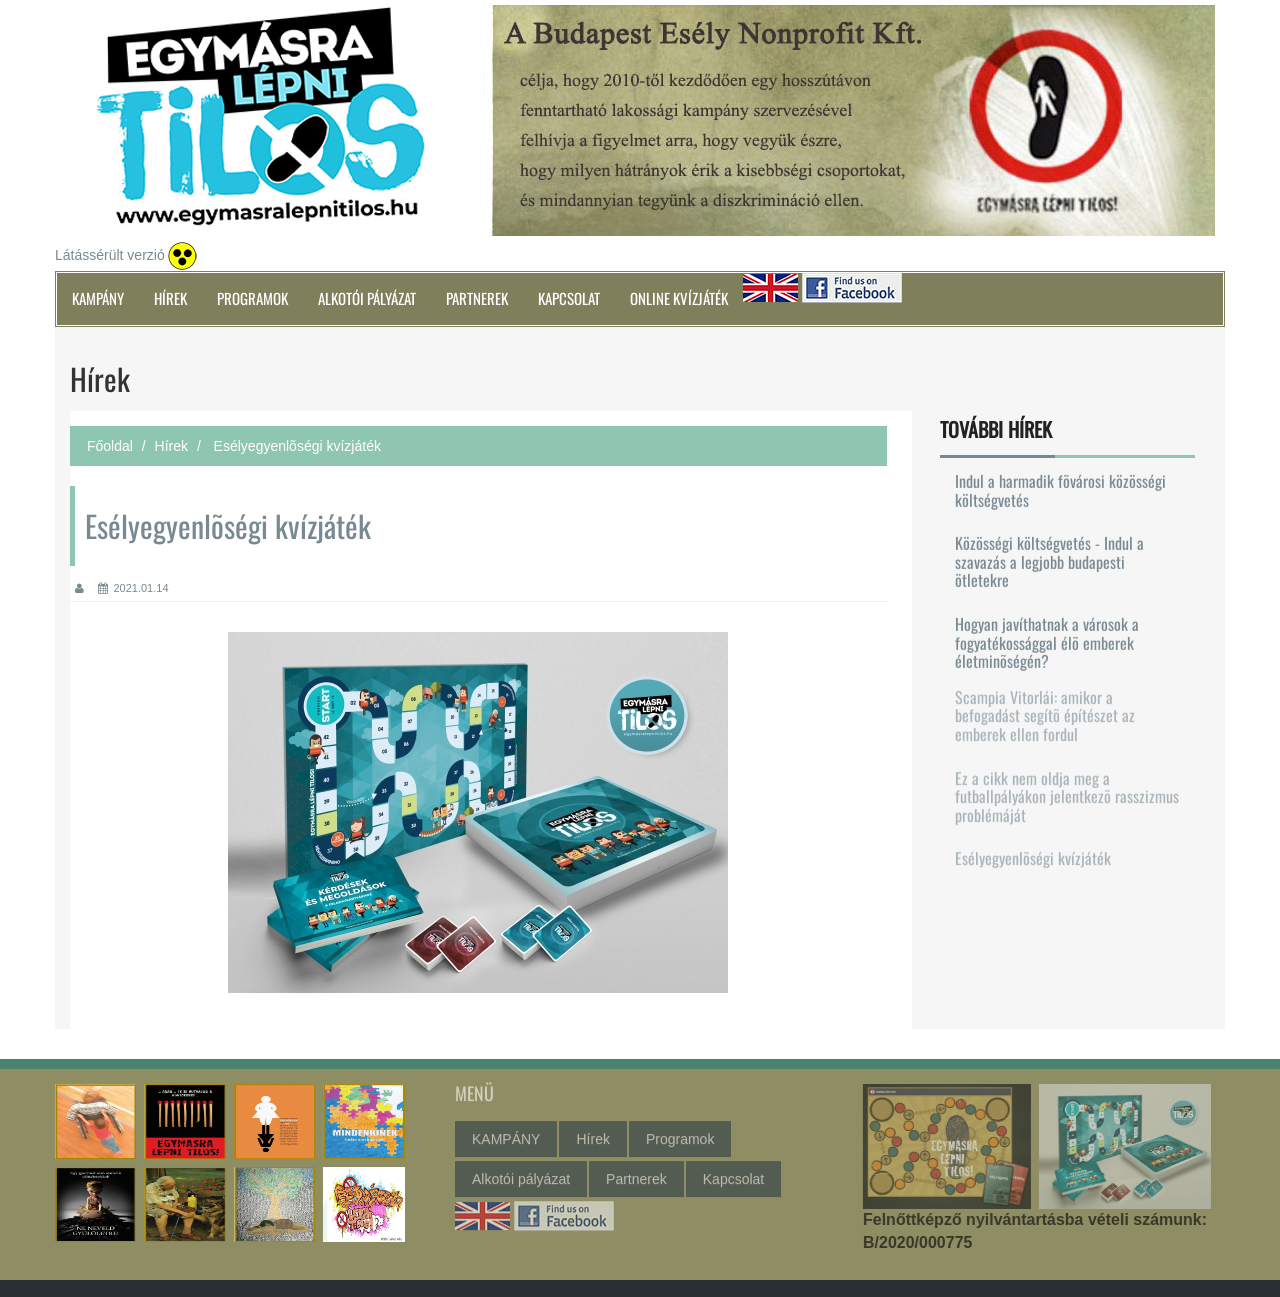  I want to click on KAMPÁNY [button], so click(98, 298).